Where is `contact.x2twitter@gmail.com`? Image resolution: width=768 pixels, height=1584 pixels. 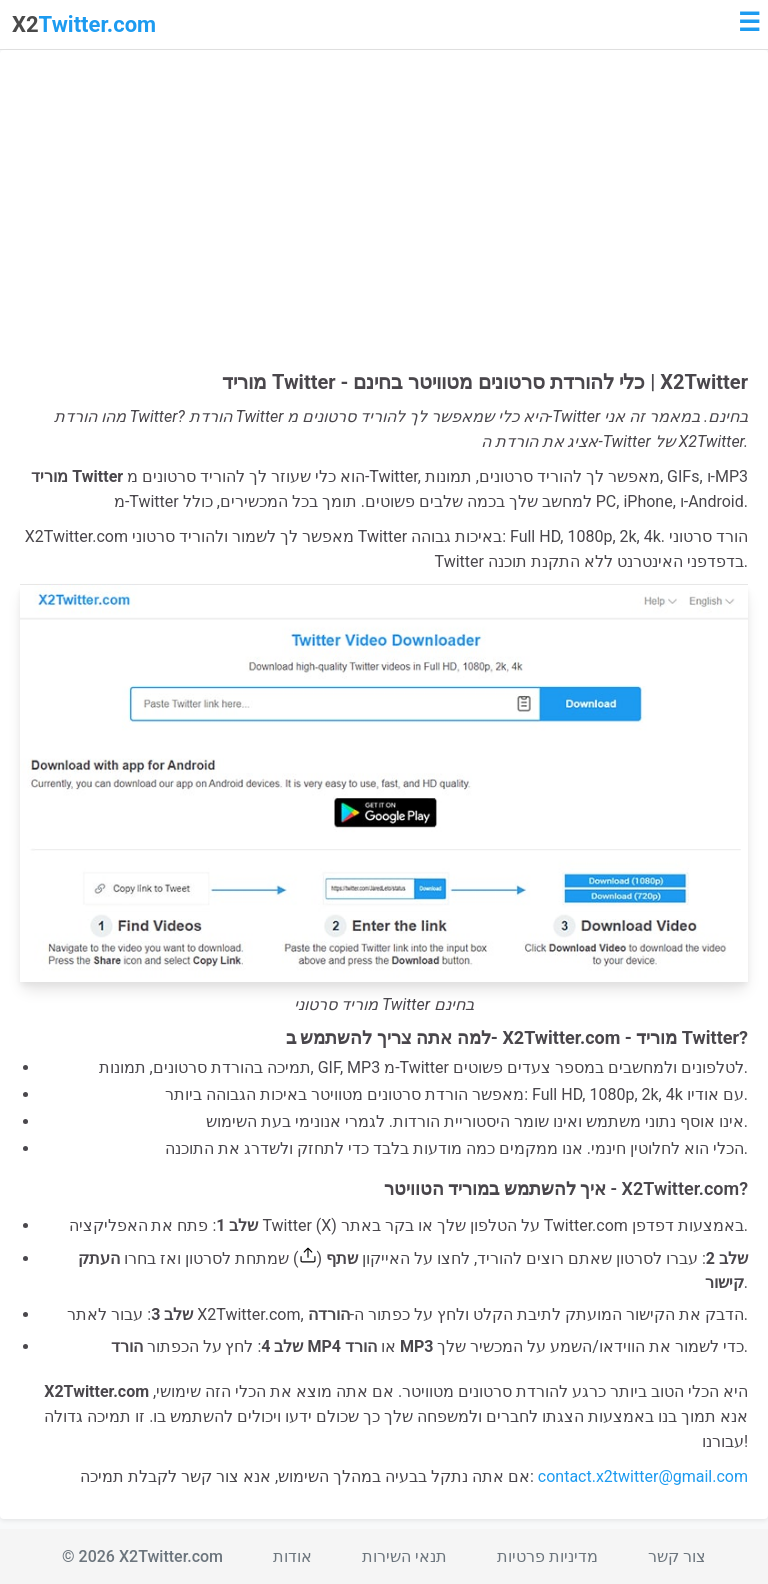 contact.x2twitter@gmail.com is located at coordinates (643, 1476).